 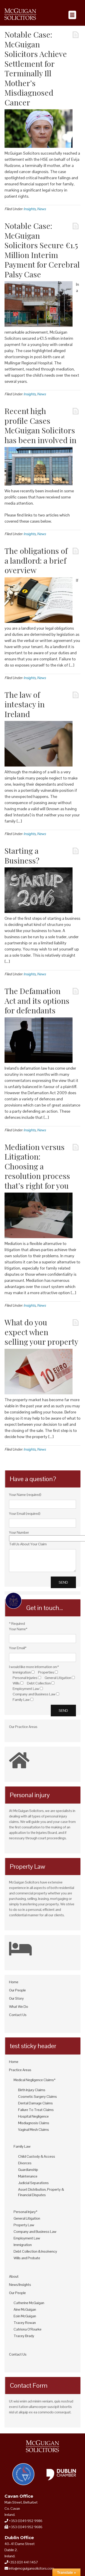 What do you see at coordinates (28, 2169) in the screenshot?
I see `Guardianship` at bounding box center [28, 2169].